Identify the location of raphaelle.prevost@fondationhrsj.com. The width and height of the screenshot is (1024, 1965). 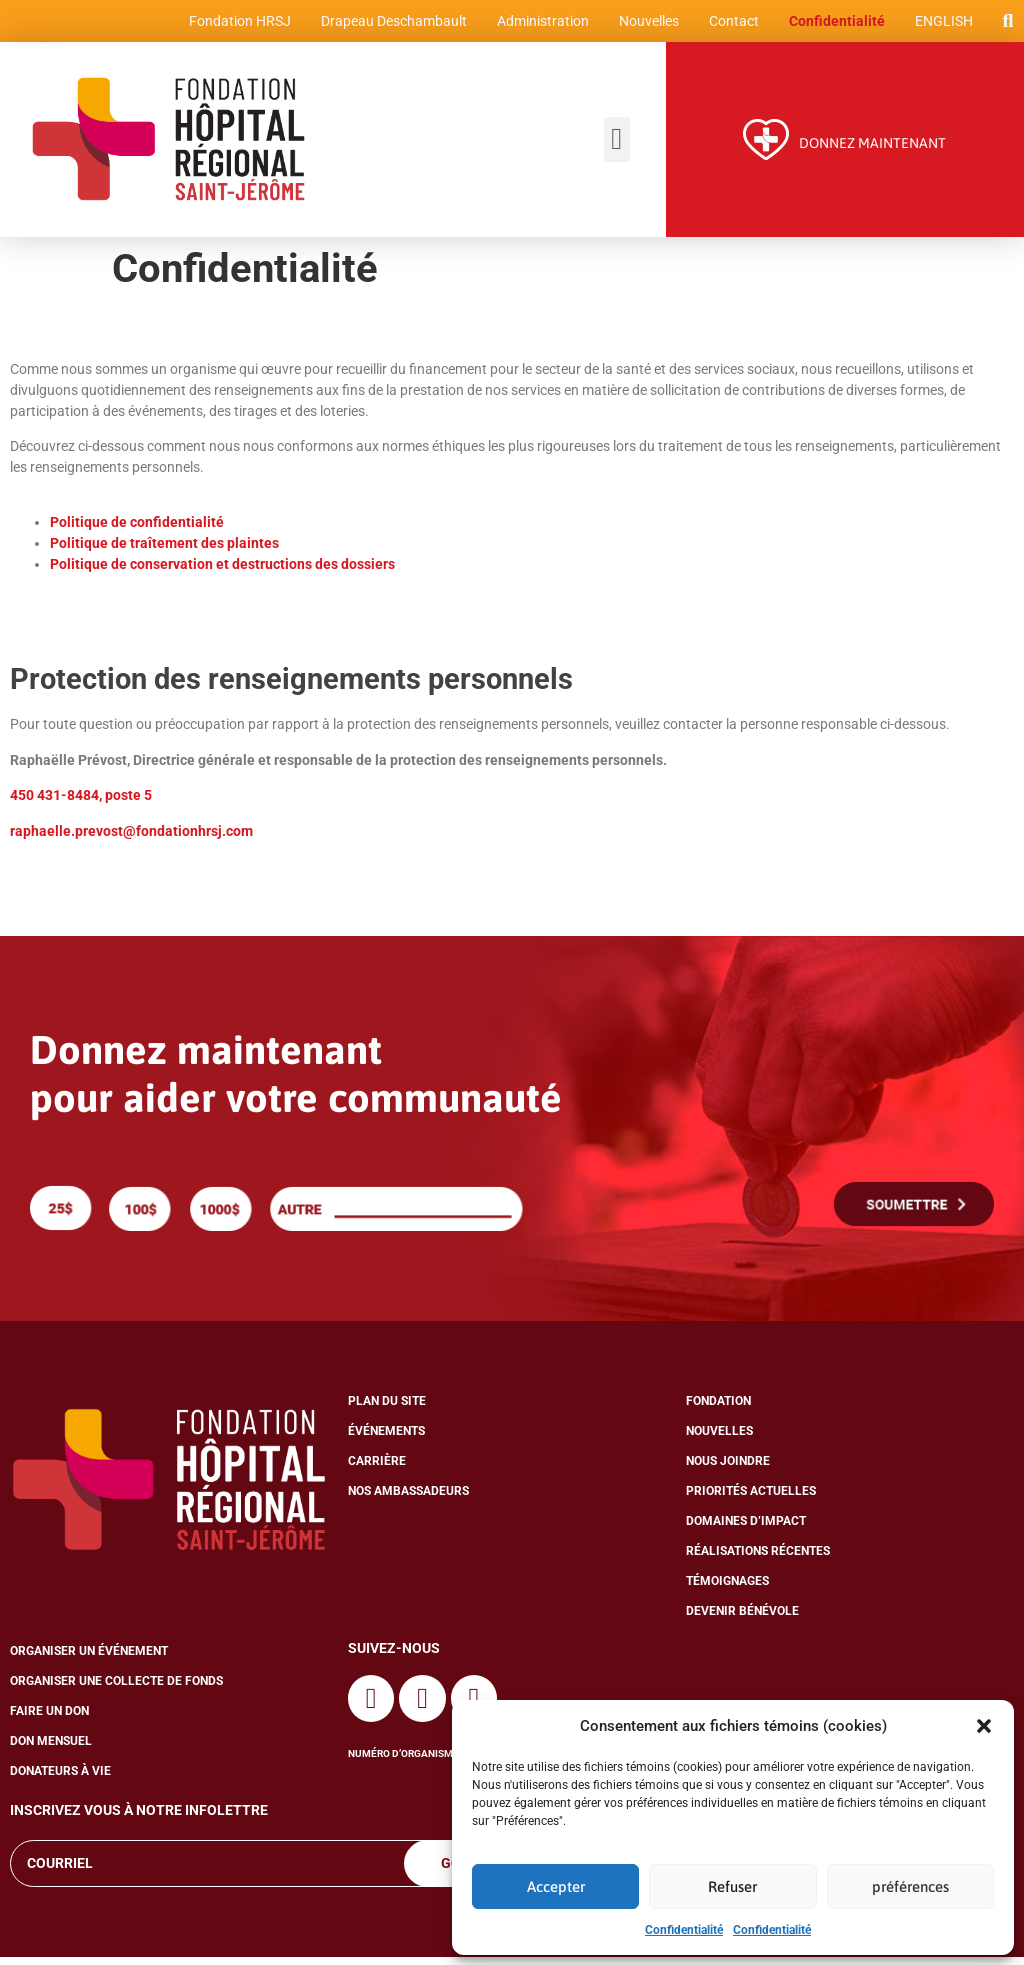
(131, 839).